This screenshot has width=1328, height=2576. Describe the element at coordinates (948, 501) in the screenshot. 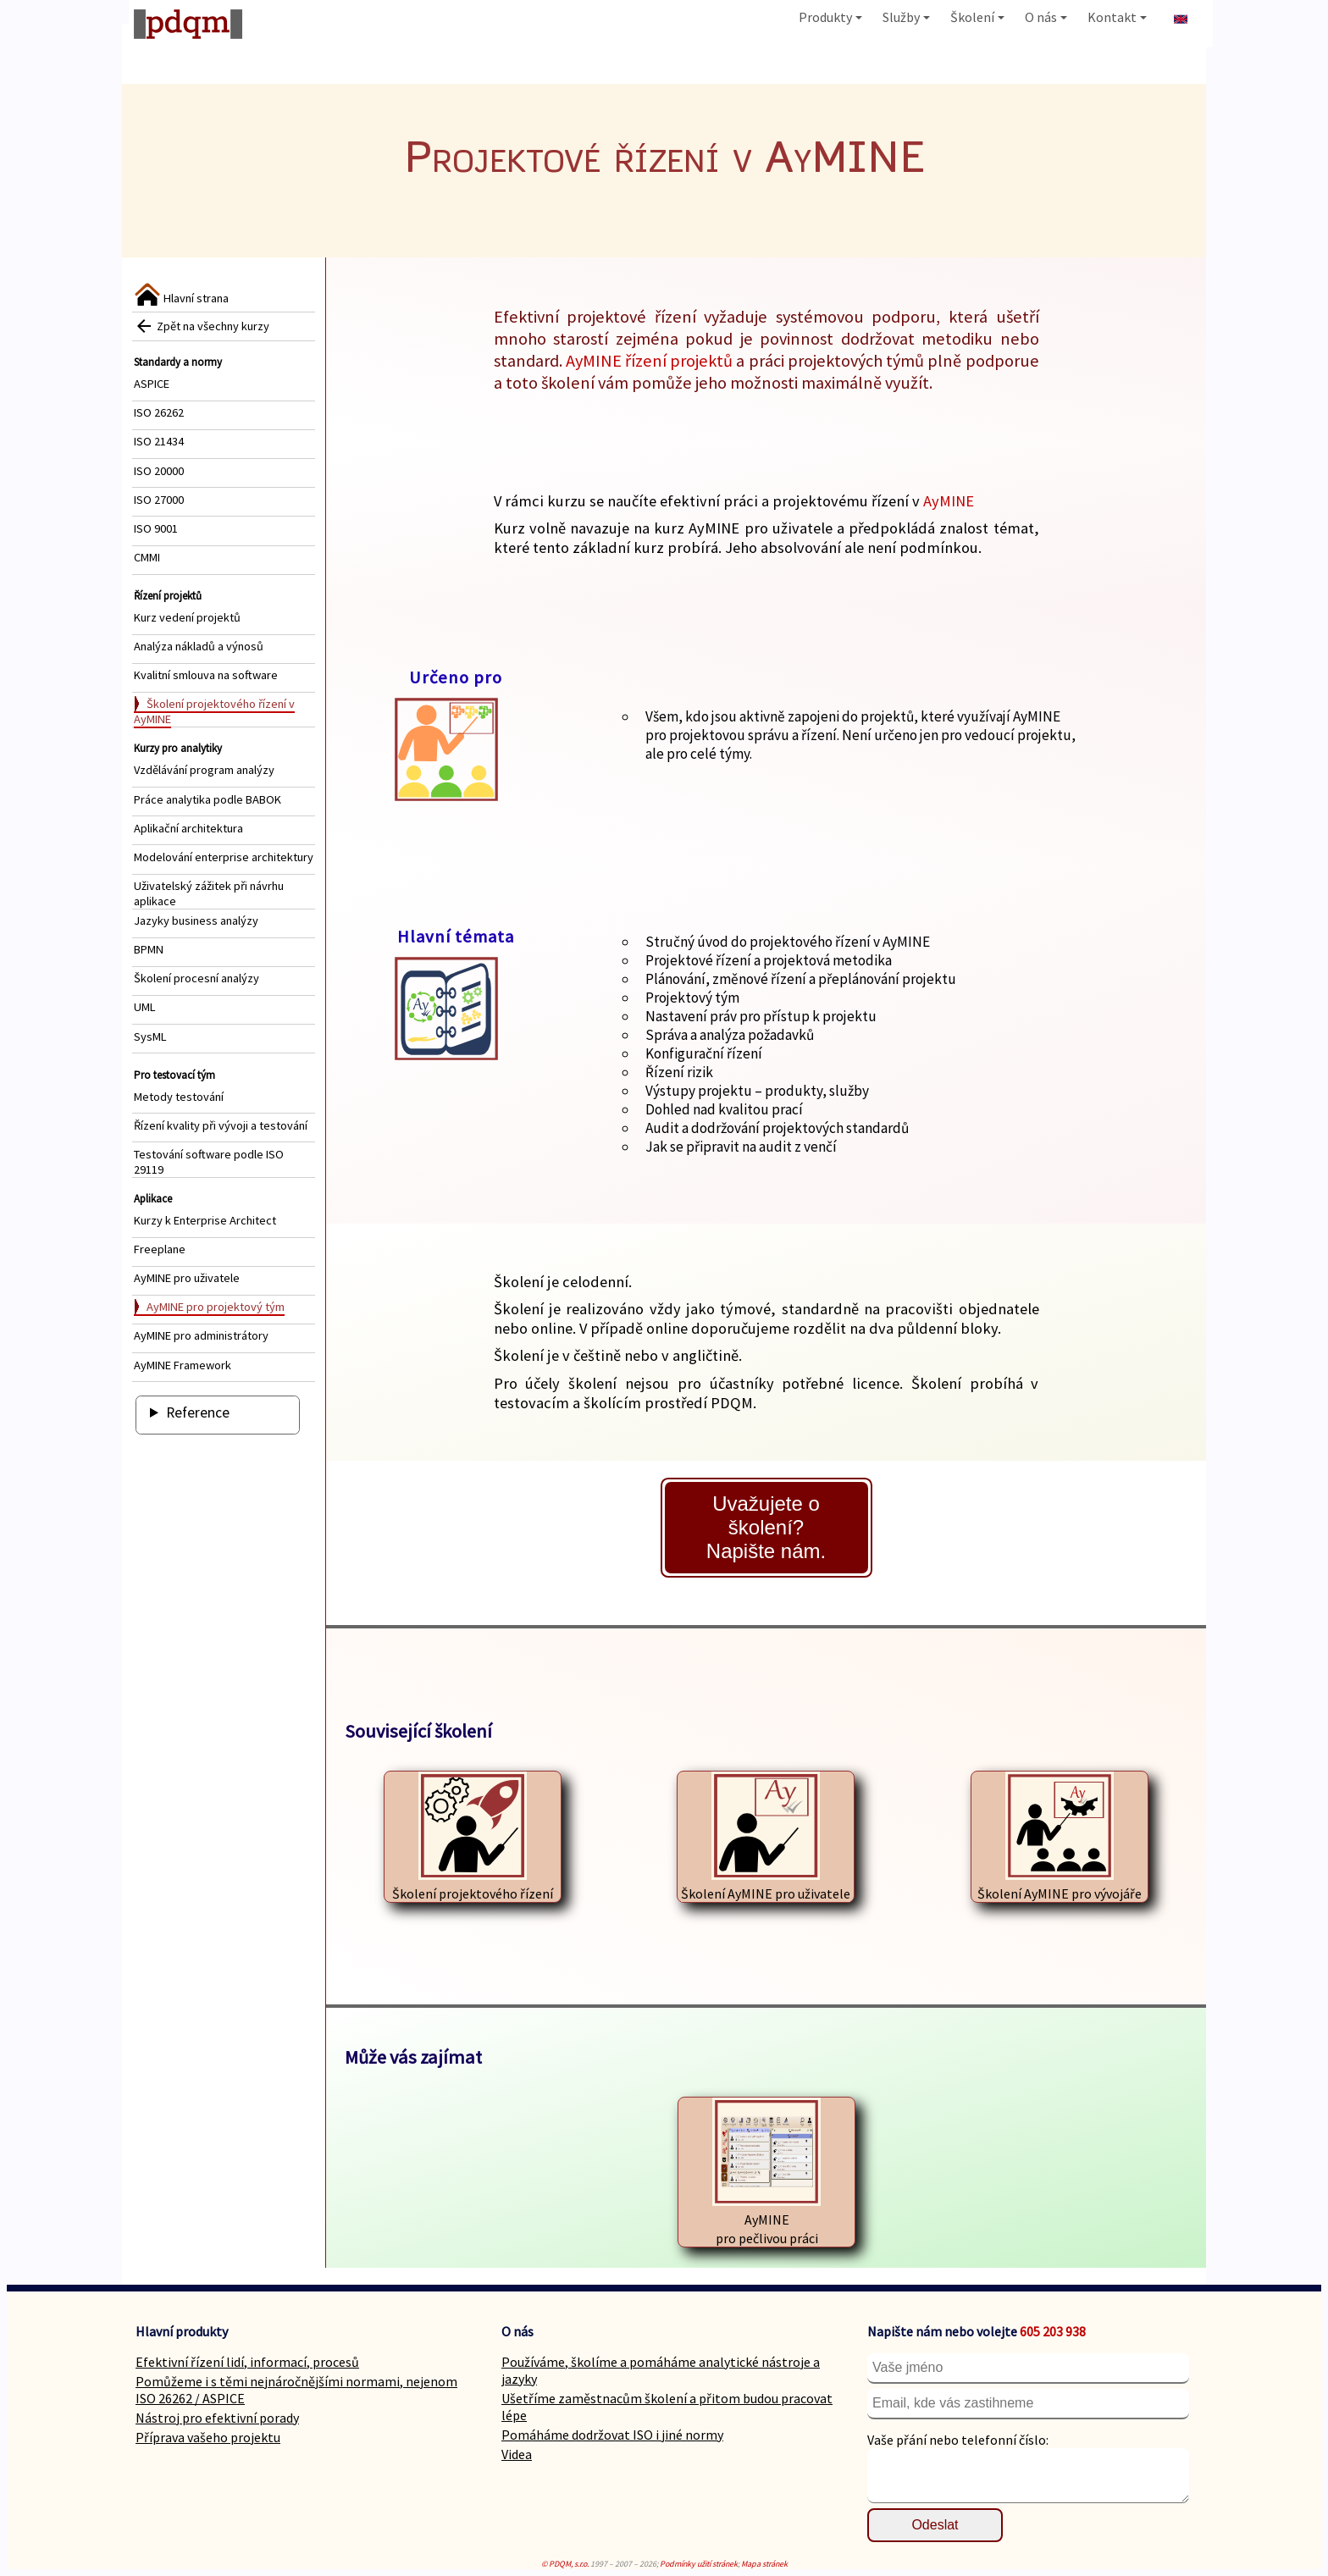

I see `AyMINE` at that location.